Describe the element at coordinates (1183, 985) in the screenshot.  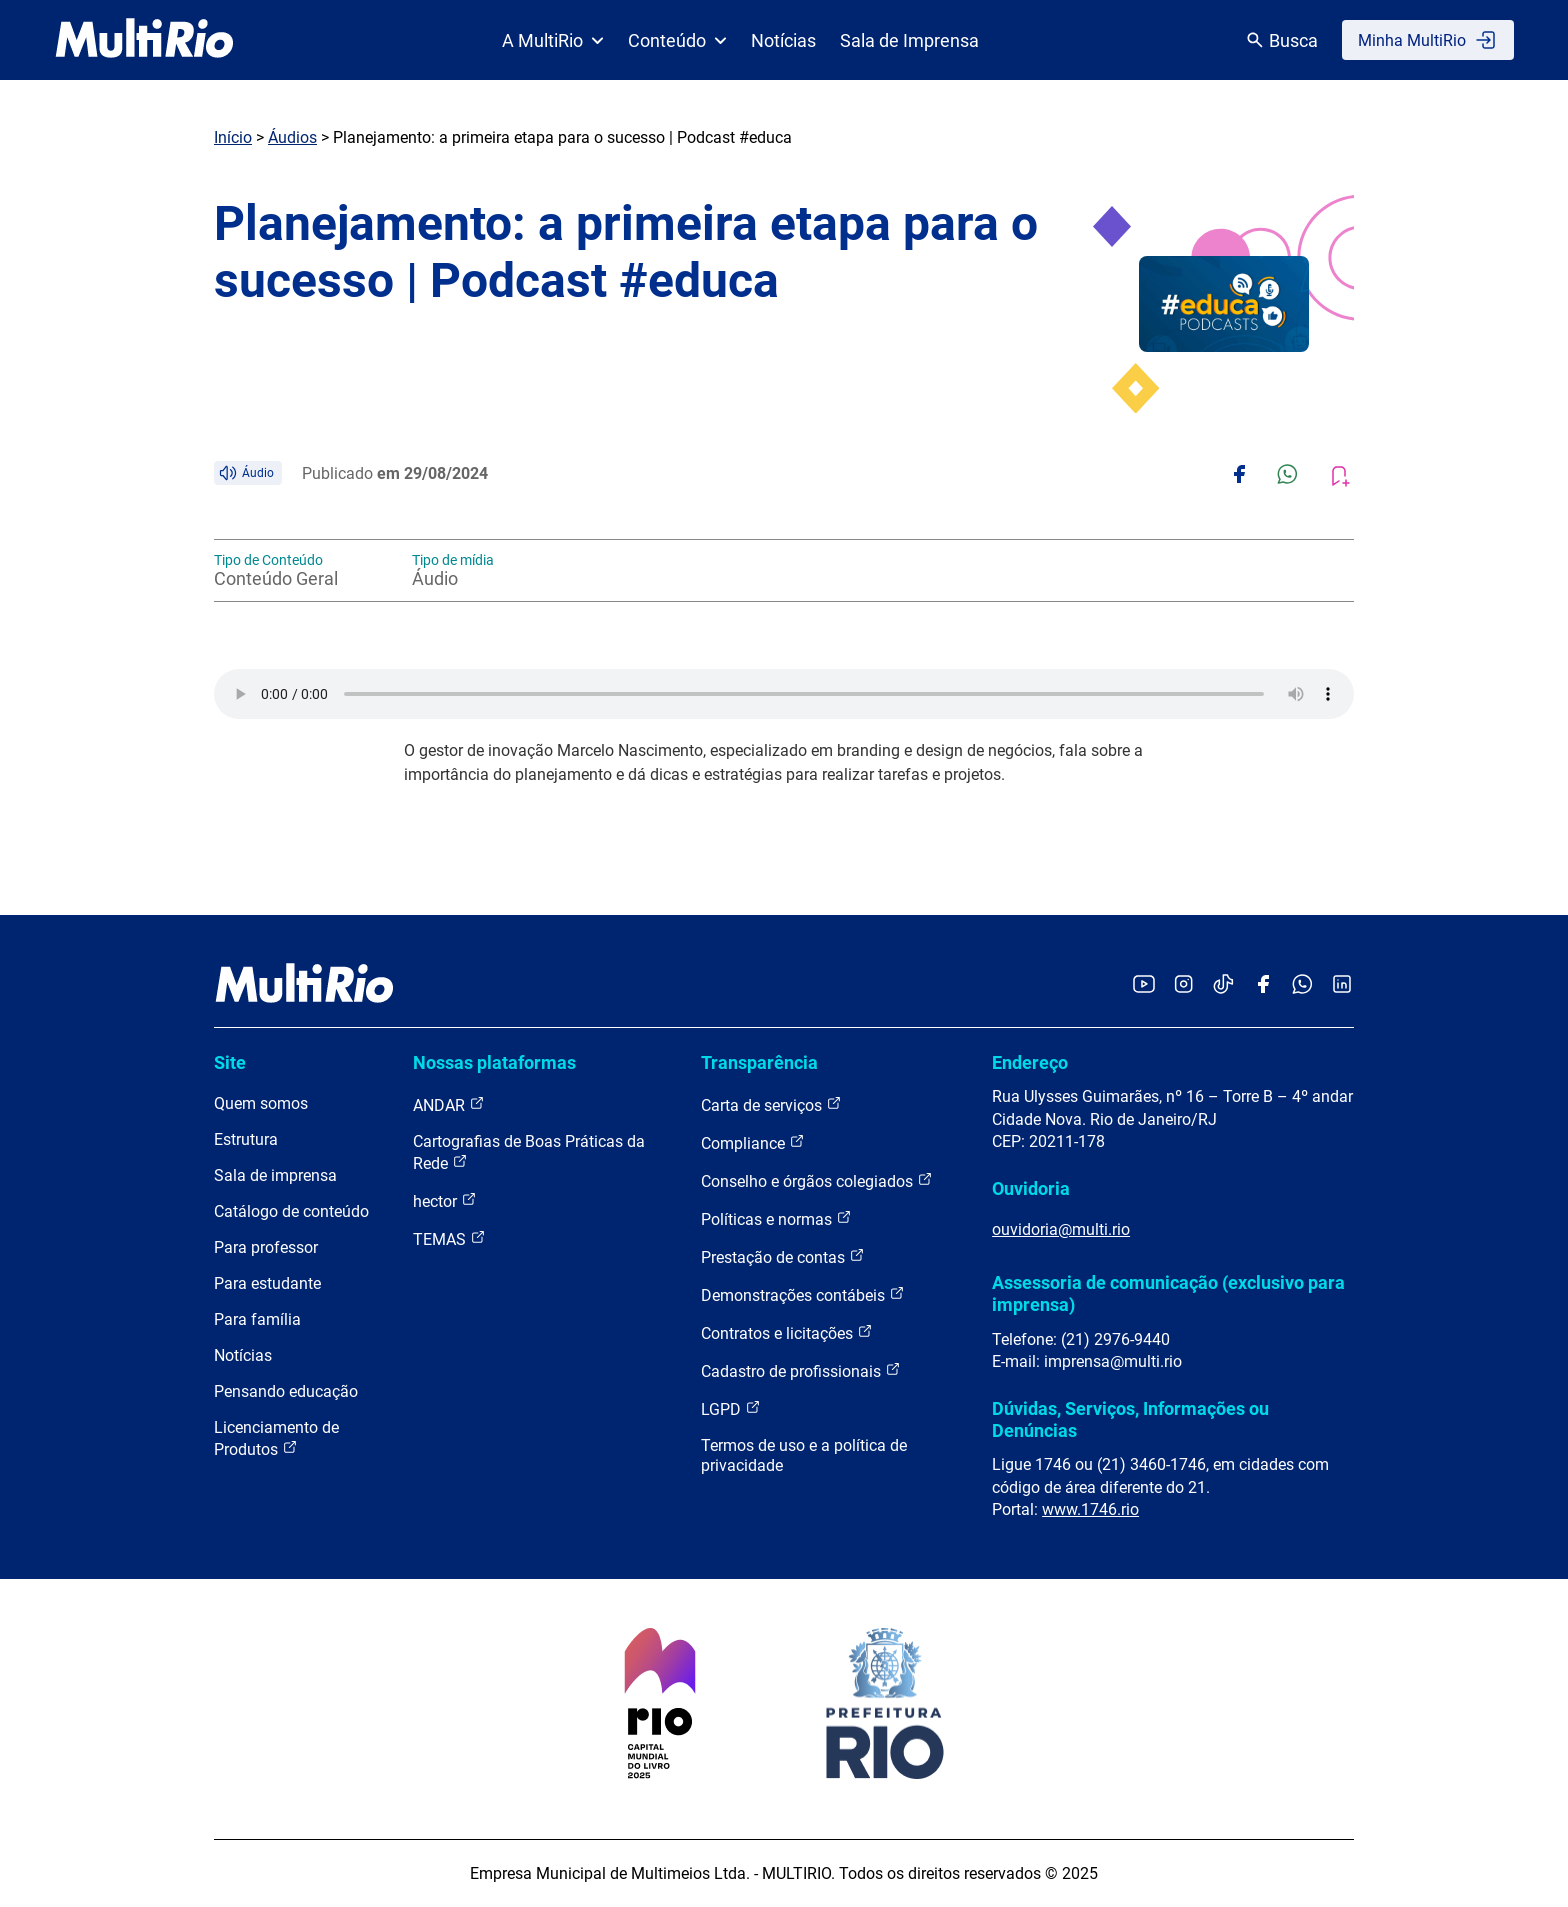
I see `[Acessar o Instagram da MultiRio]` at that location.